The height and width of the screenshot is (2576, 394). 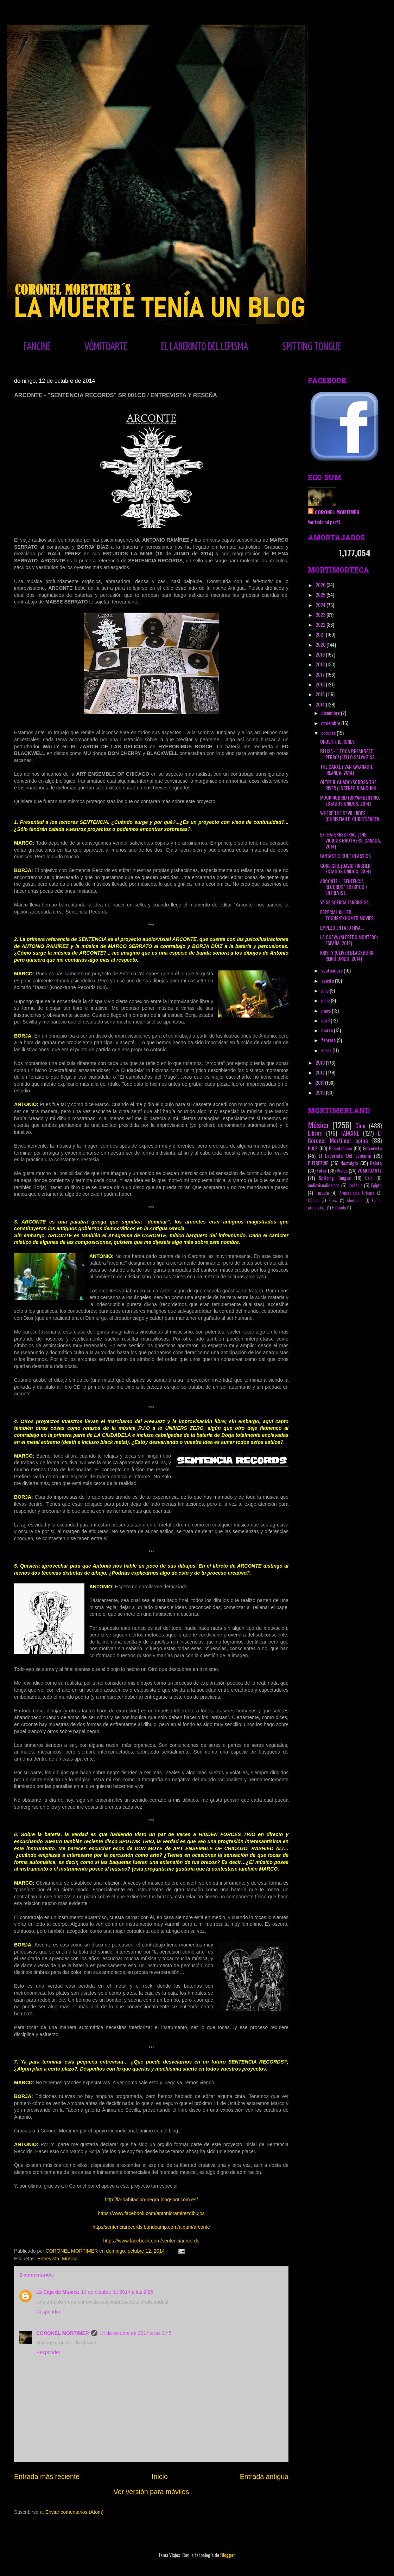 I want to click on https://www.facebook.com/sentenciarecords, so click(x=151, y=2240).